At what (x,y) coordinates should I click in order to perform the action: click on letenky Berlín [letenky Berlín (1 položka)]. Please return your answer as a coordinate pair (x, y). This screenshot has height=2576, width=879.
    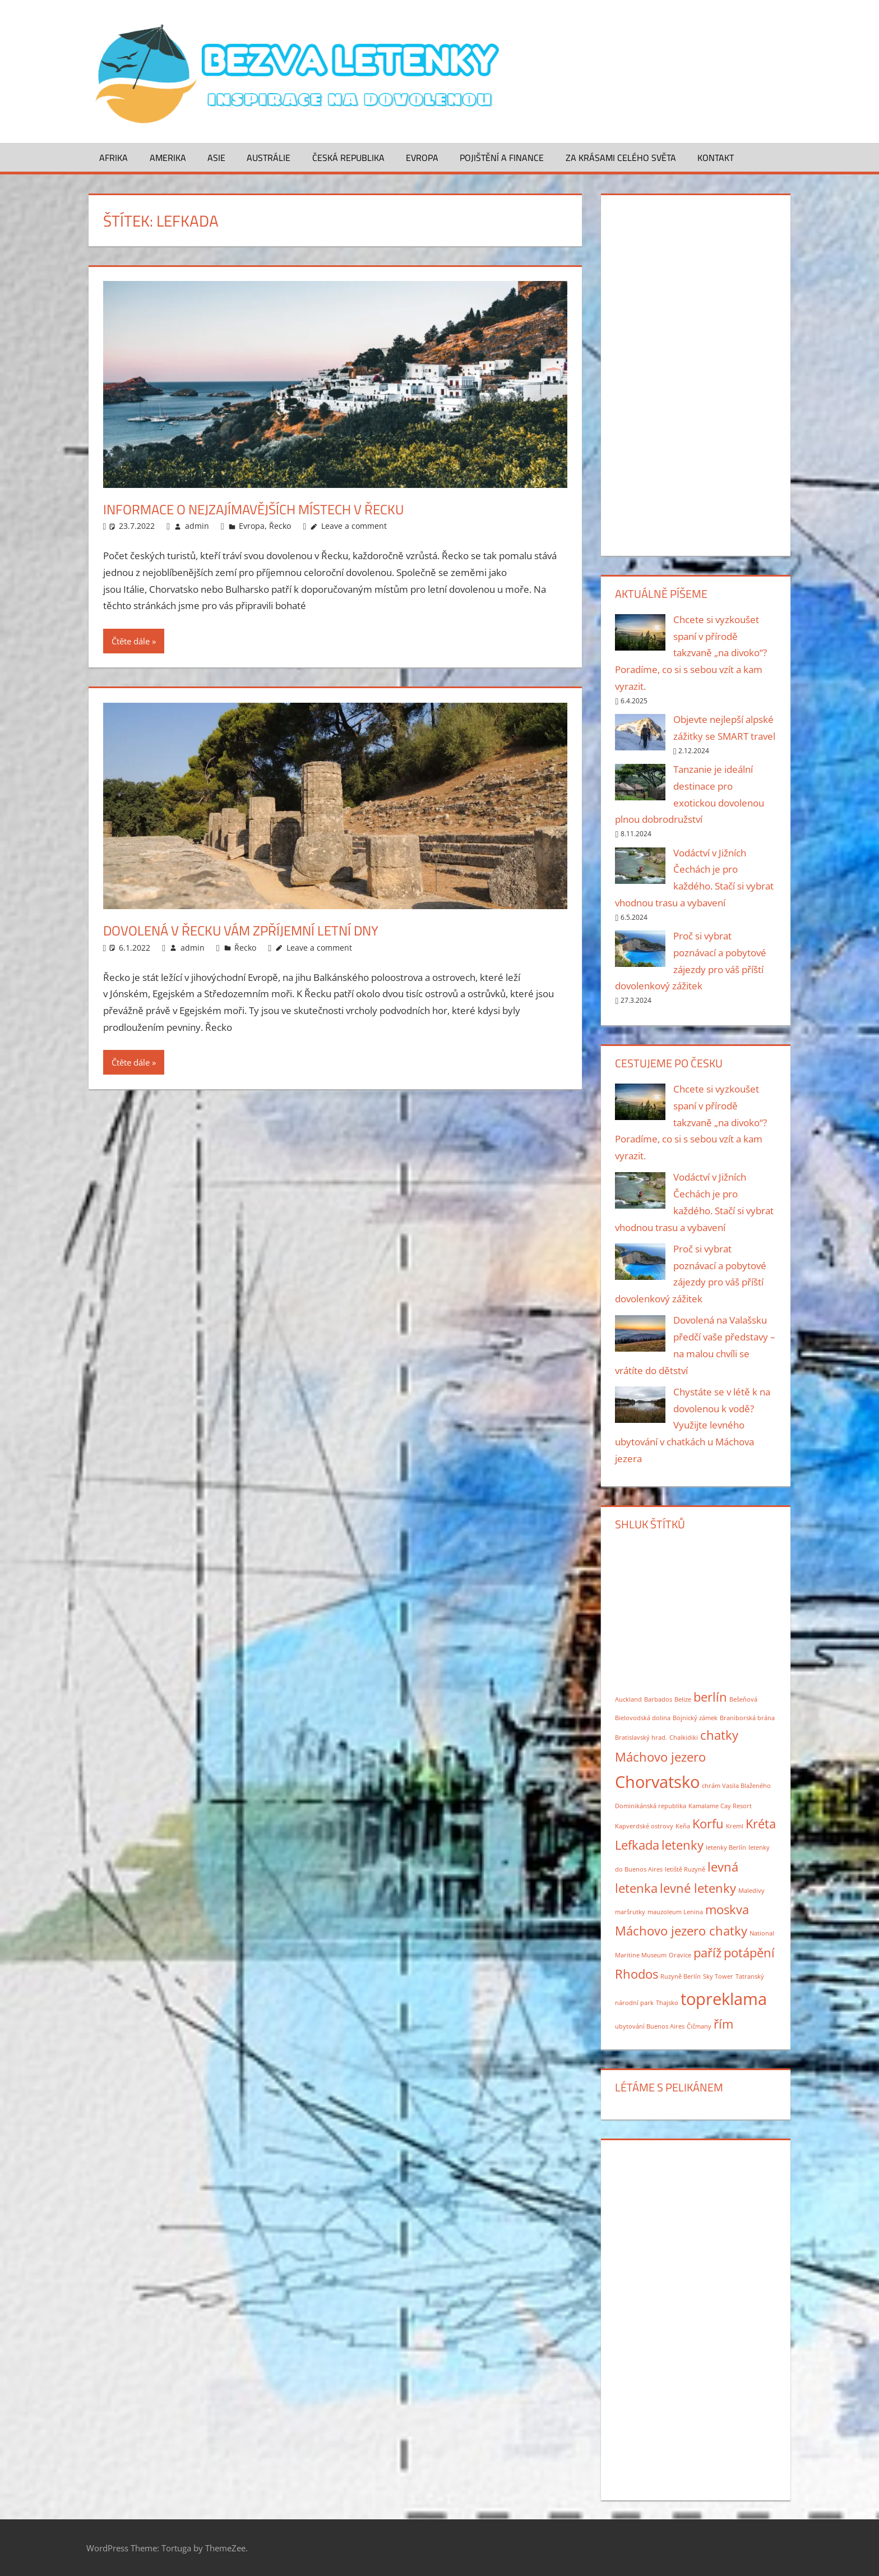
    Looking at the image, I should click on (726, 1847).